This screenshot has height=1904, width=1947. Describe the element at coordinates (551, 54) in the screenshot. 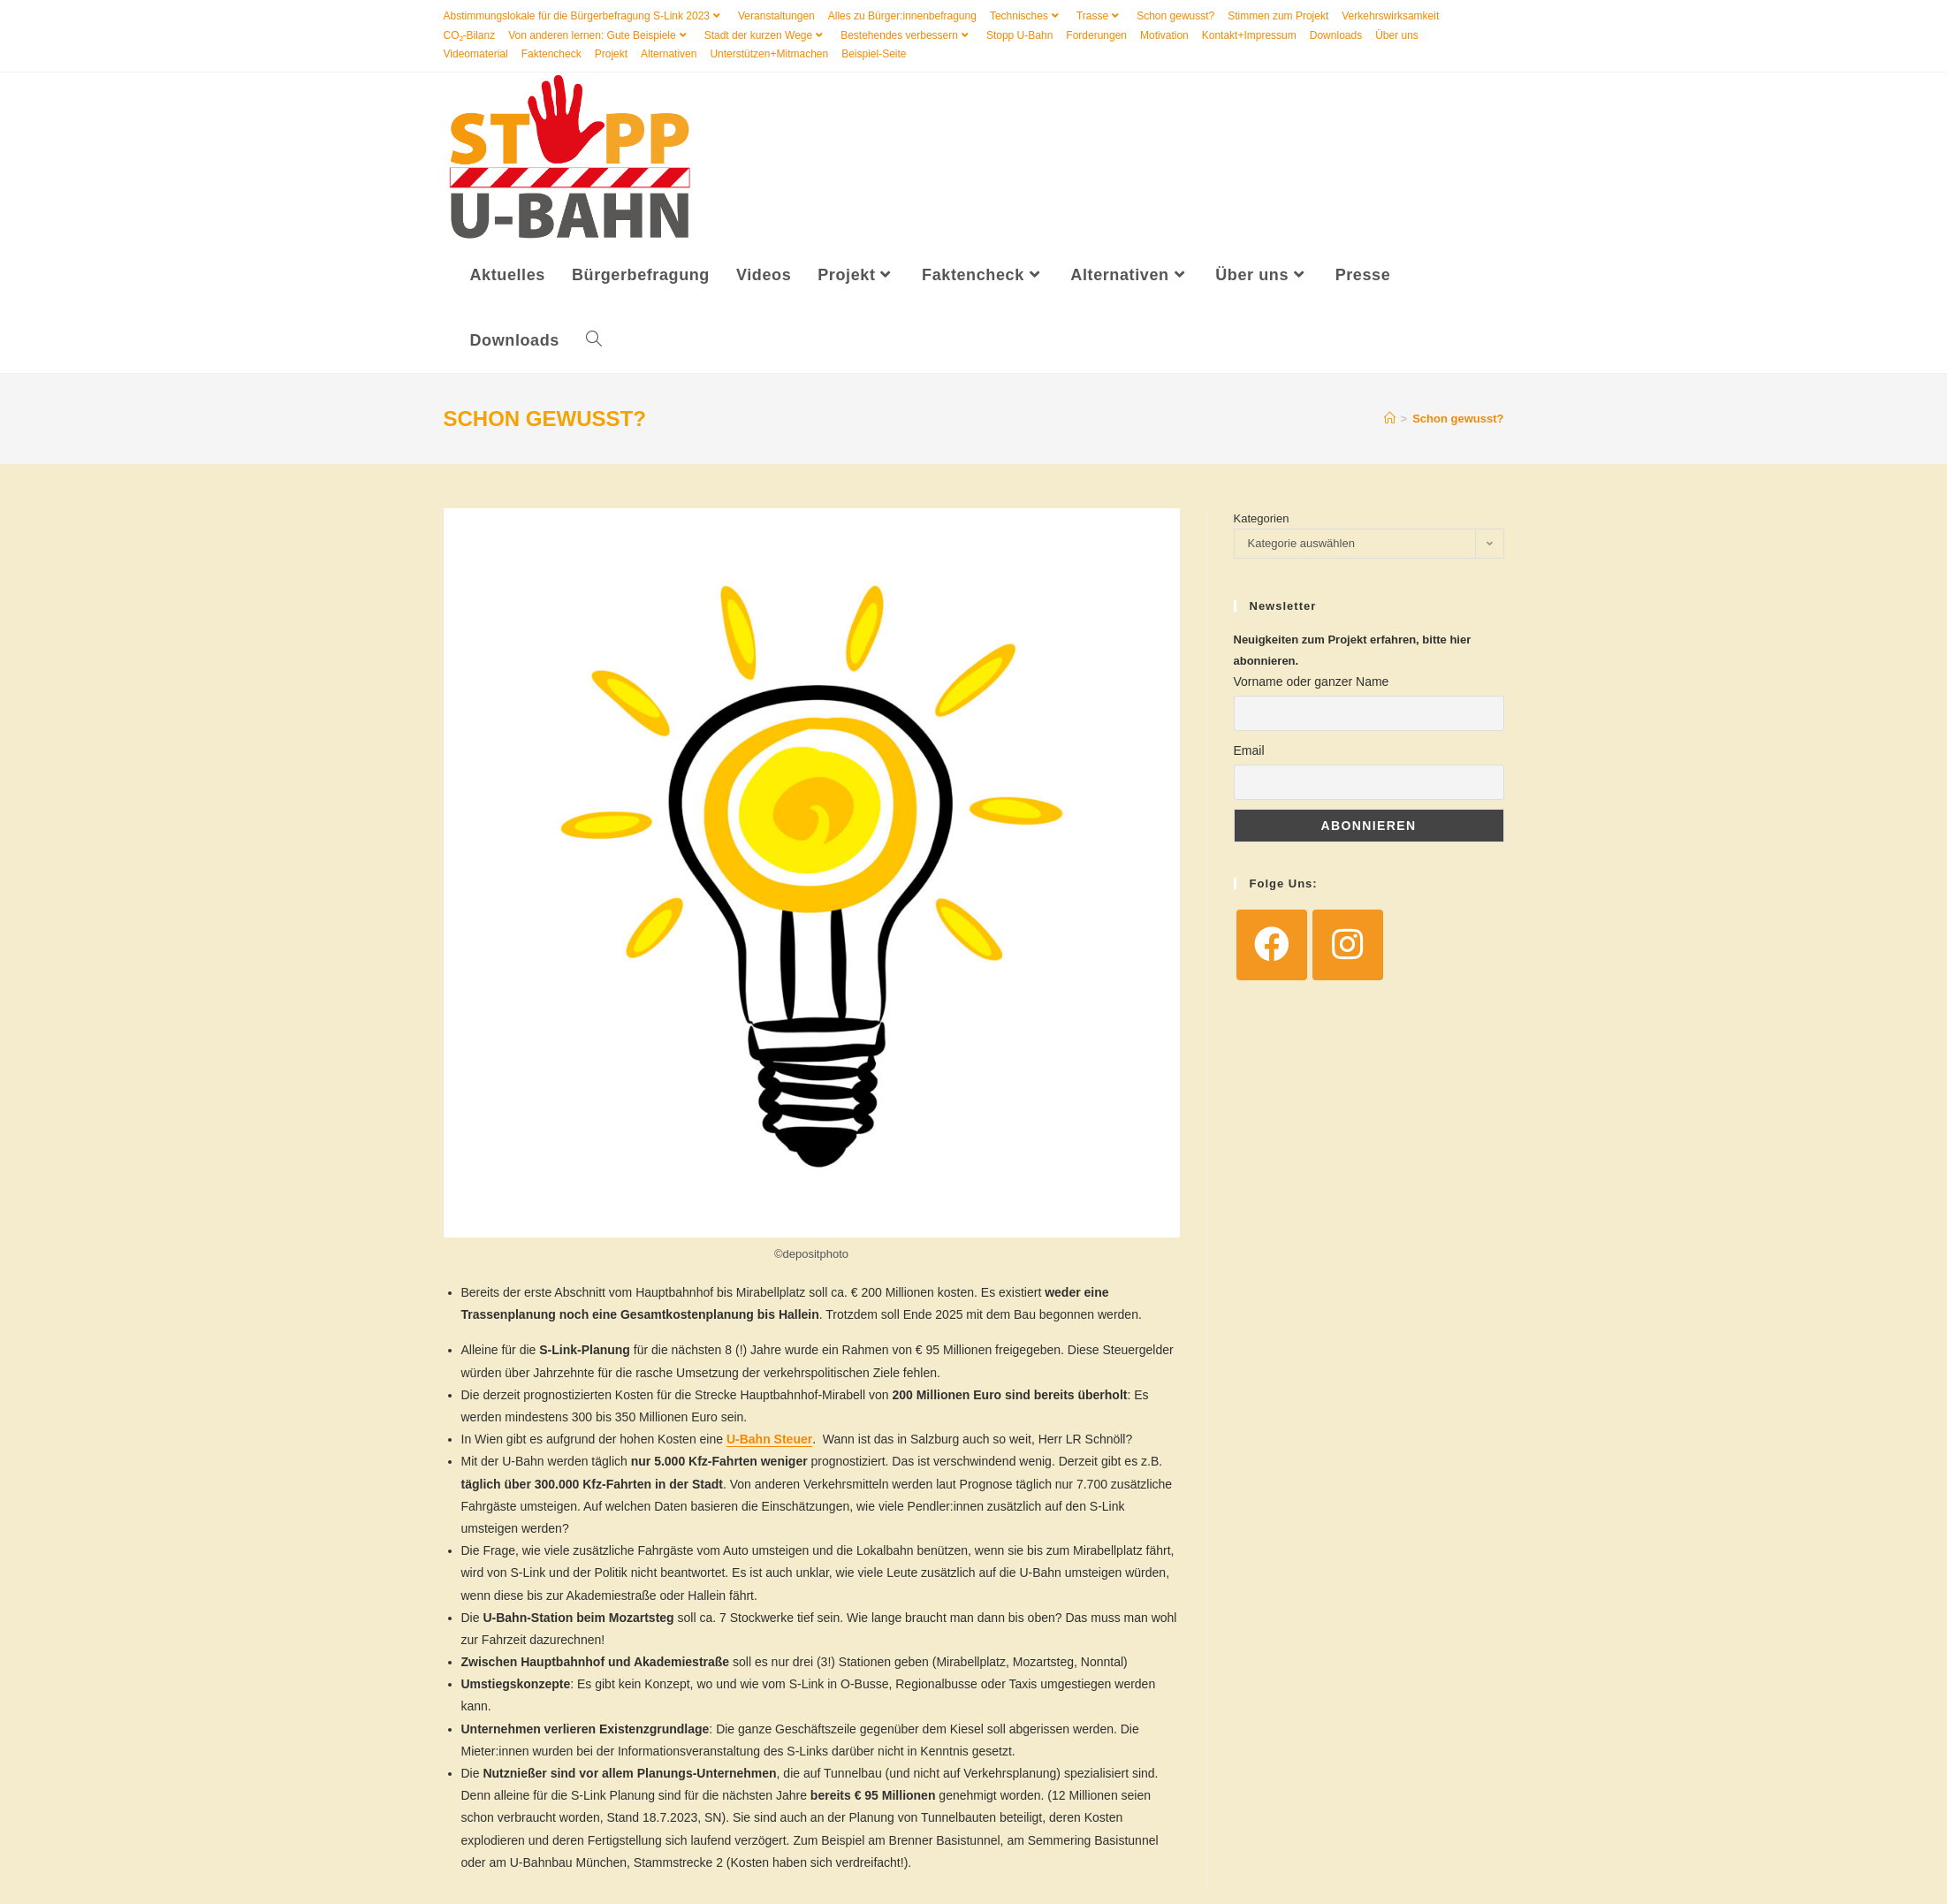

I see `Faktencheck` at that location.